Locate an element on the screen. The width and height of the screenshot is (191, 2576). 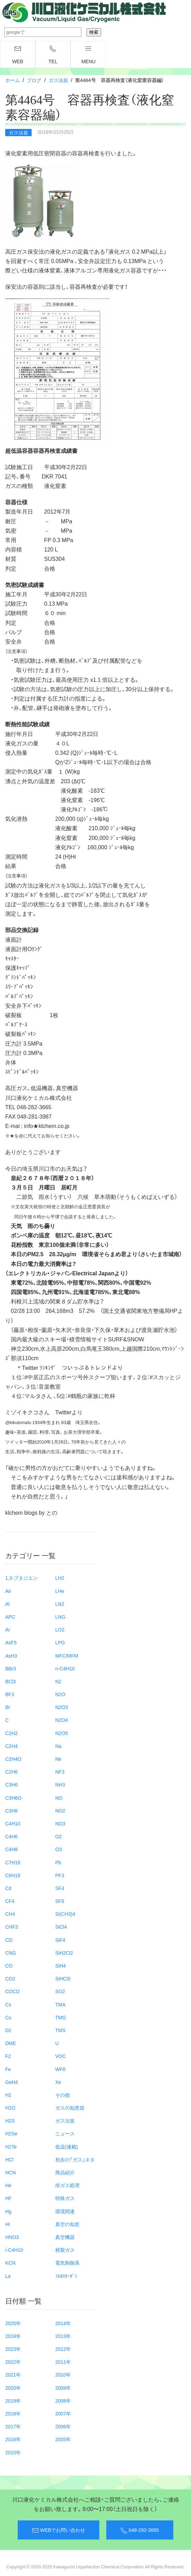
WEBでお問い合わせ is located at coordinates (58, 2530).